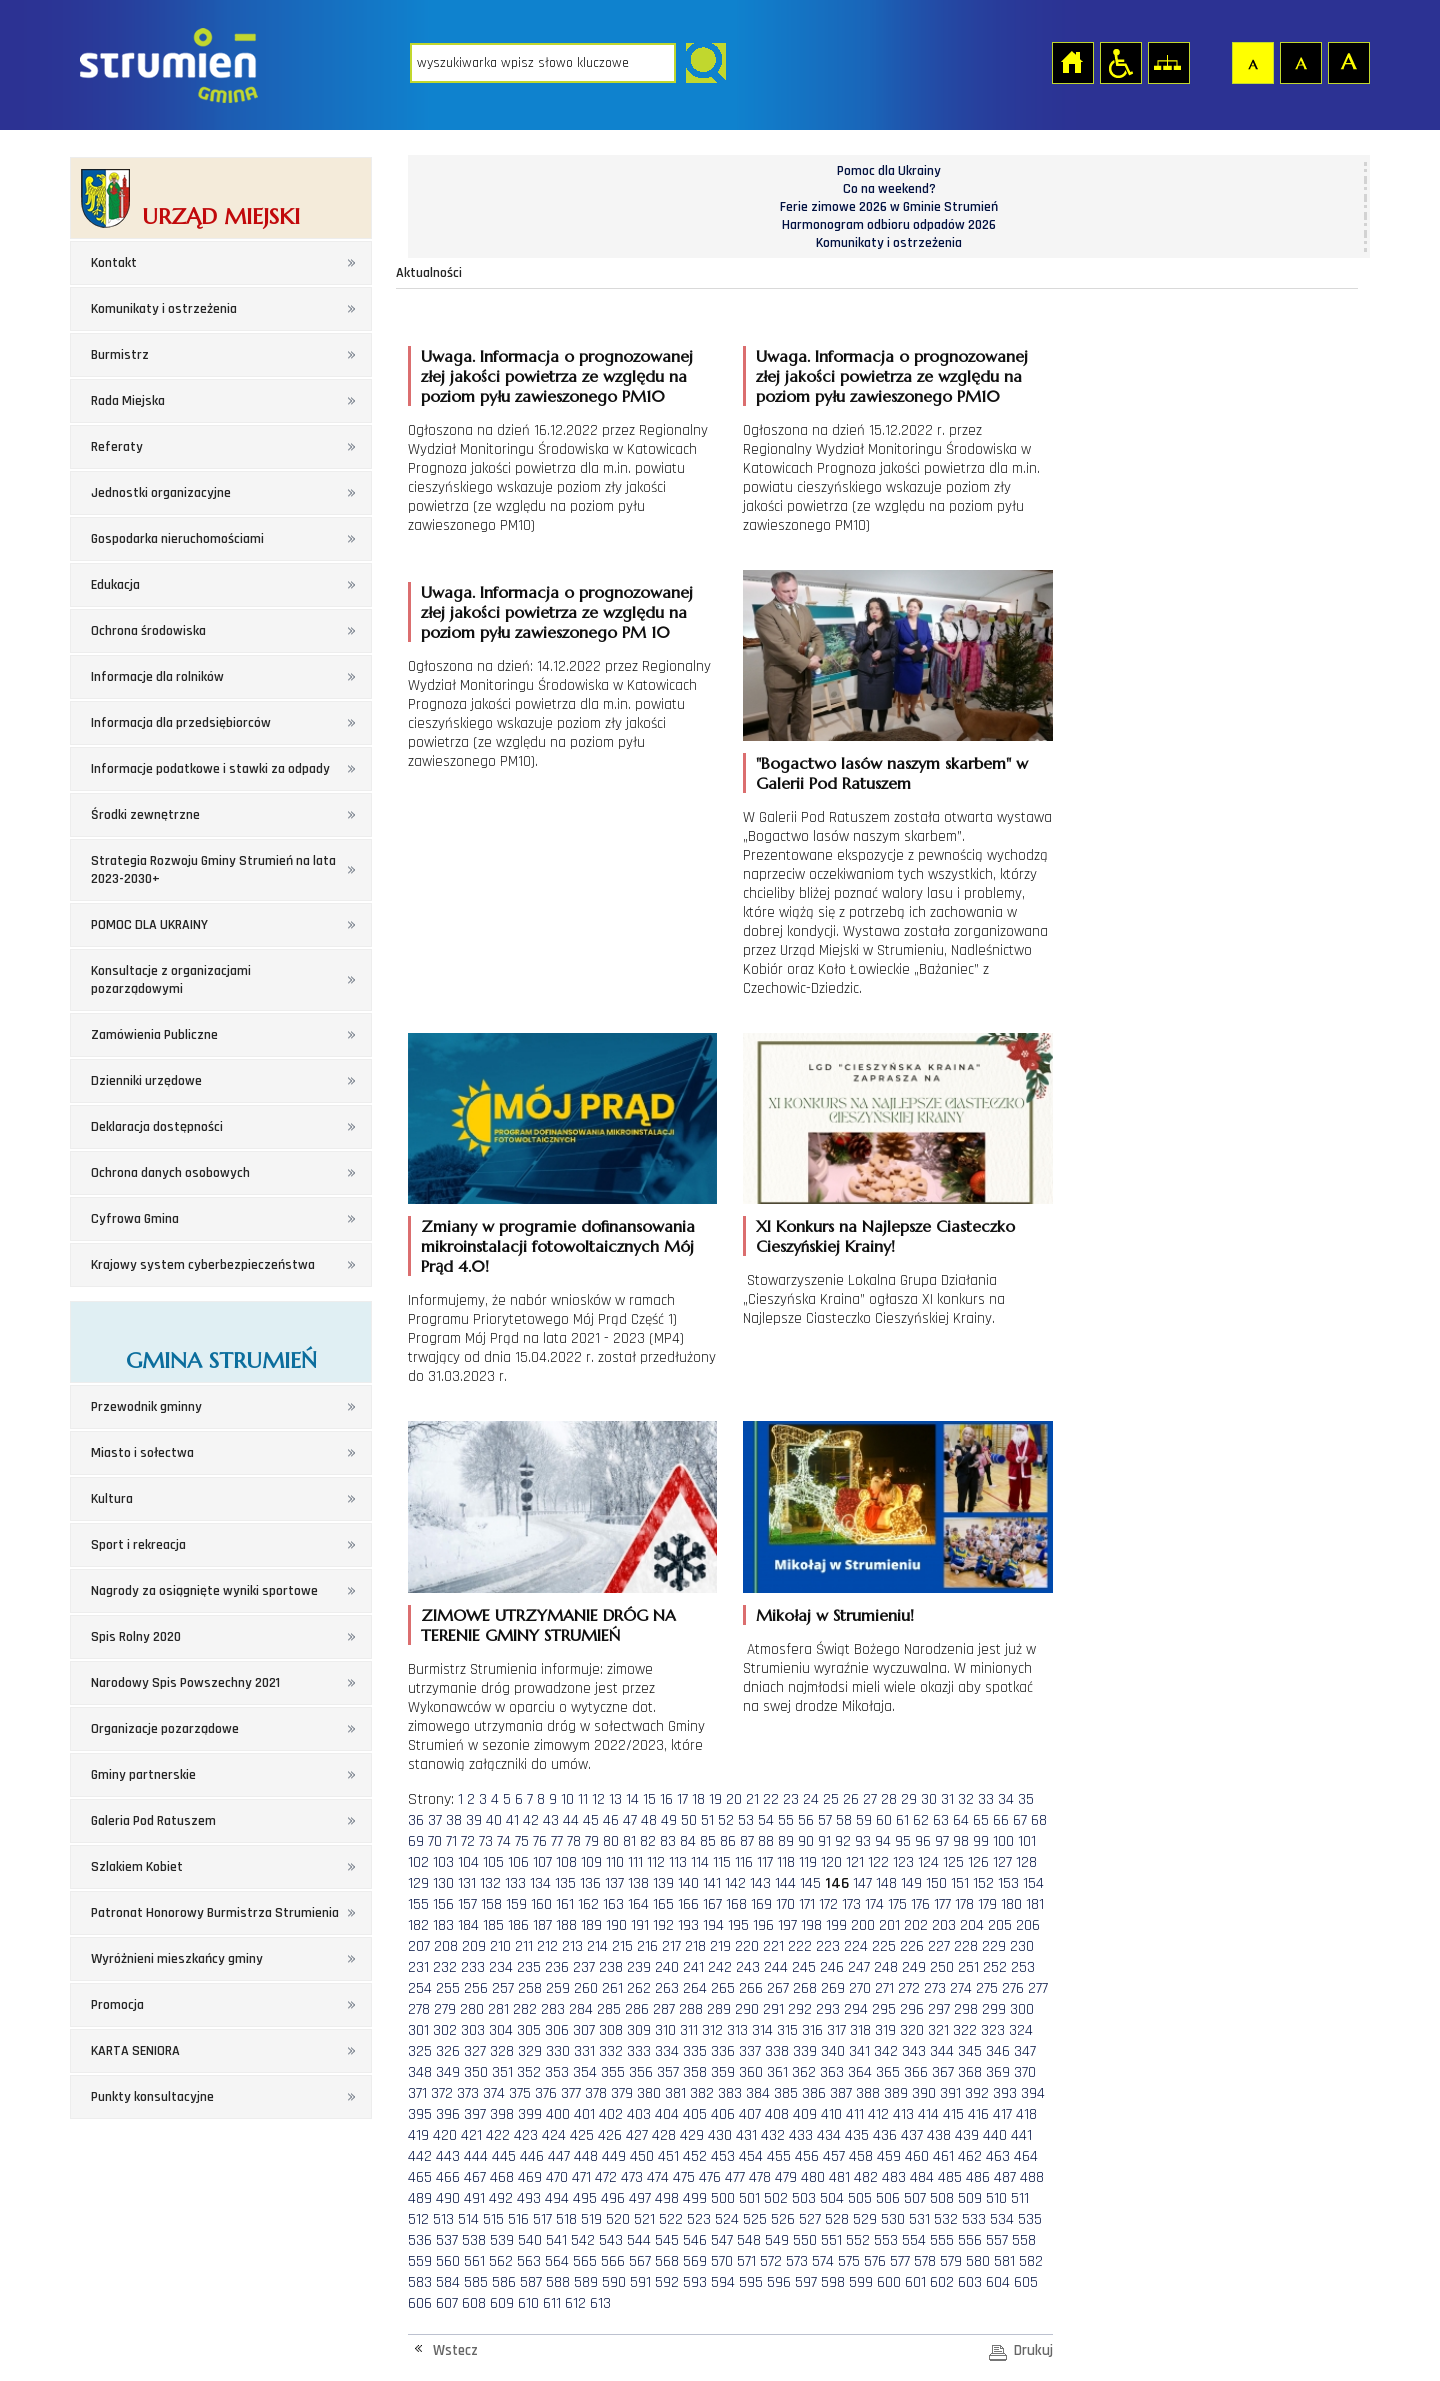 This screenshot has height=2381, width=1440. I want to click on 164, so click(638, 1904).